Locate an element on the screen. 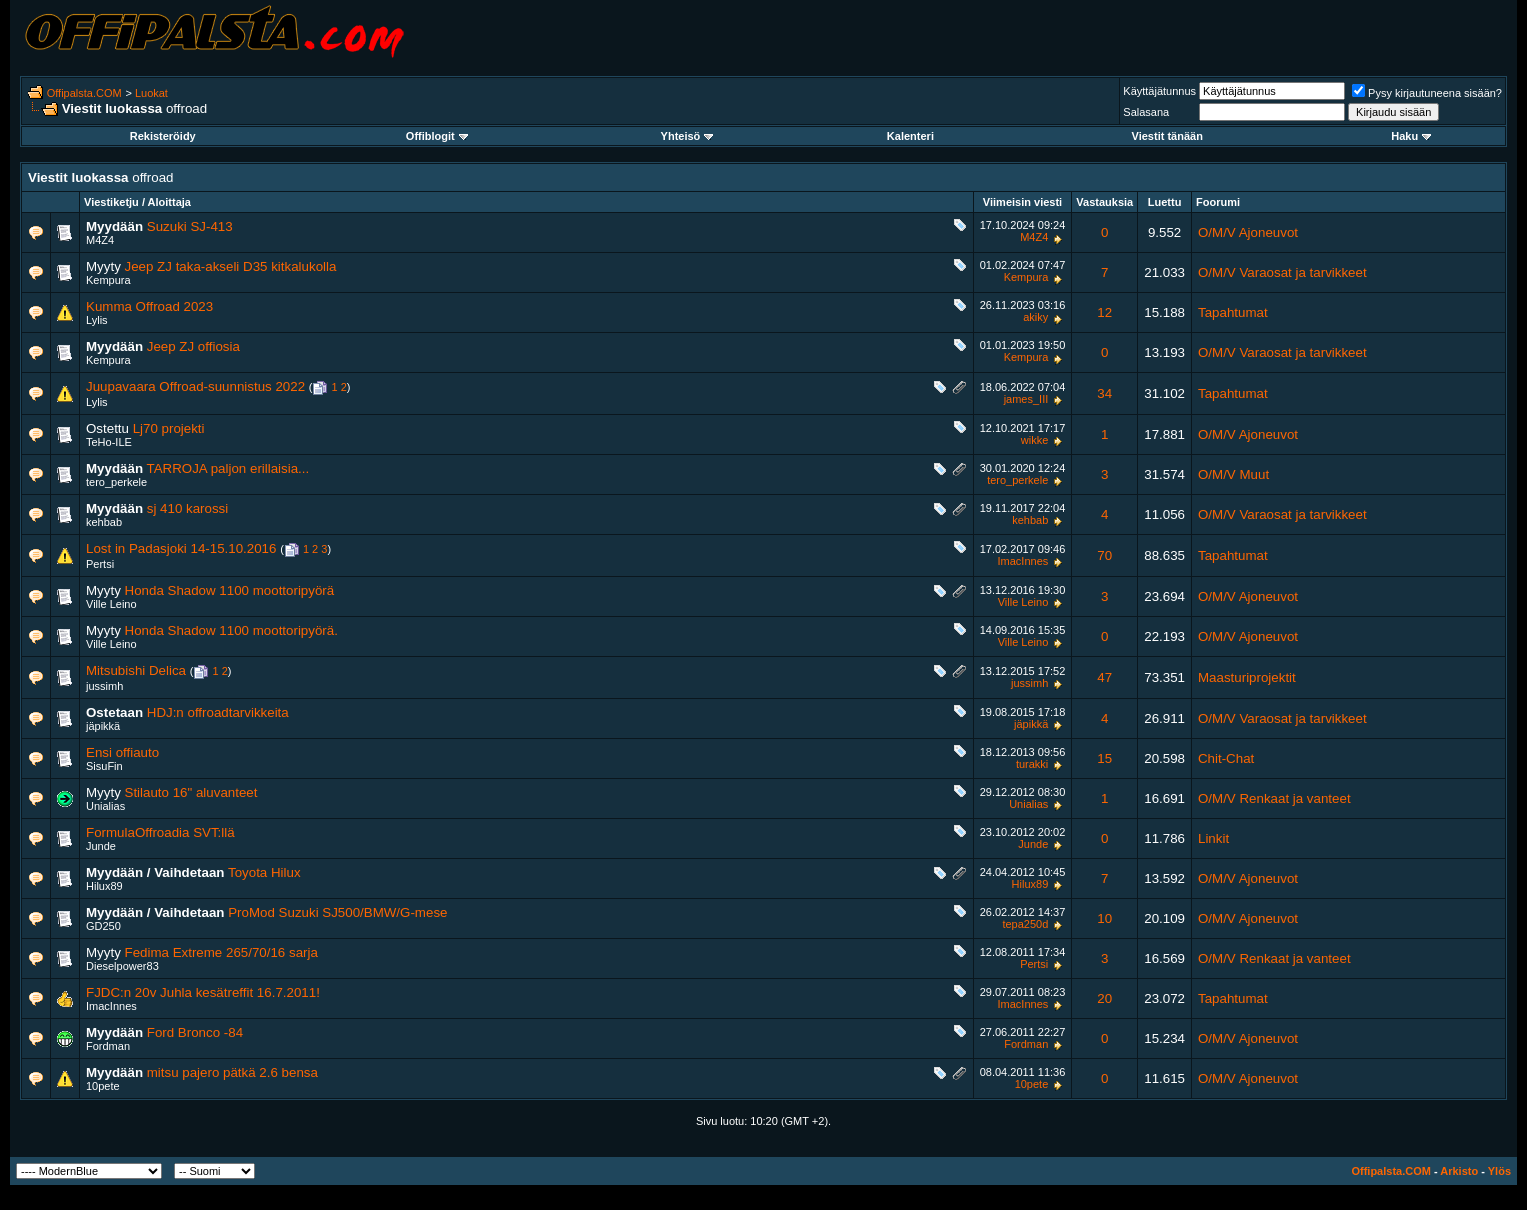 The width and height of the screenshot is (1527, 1210). Junde is located at coordinates (101, 846).